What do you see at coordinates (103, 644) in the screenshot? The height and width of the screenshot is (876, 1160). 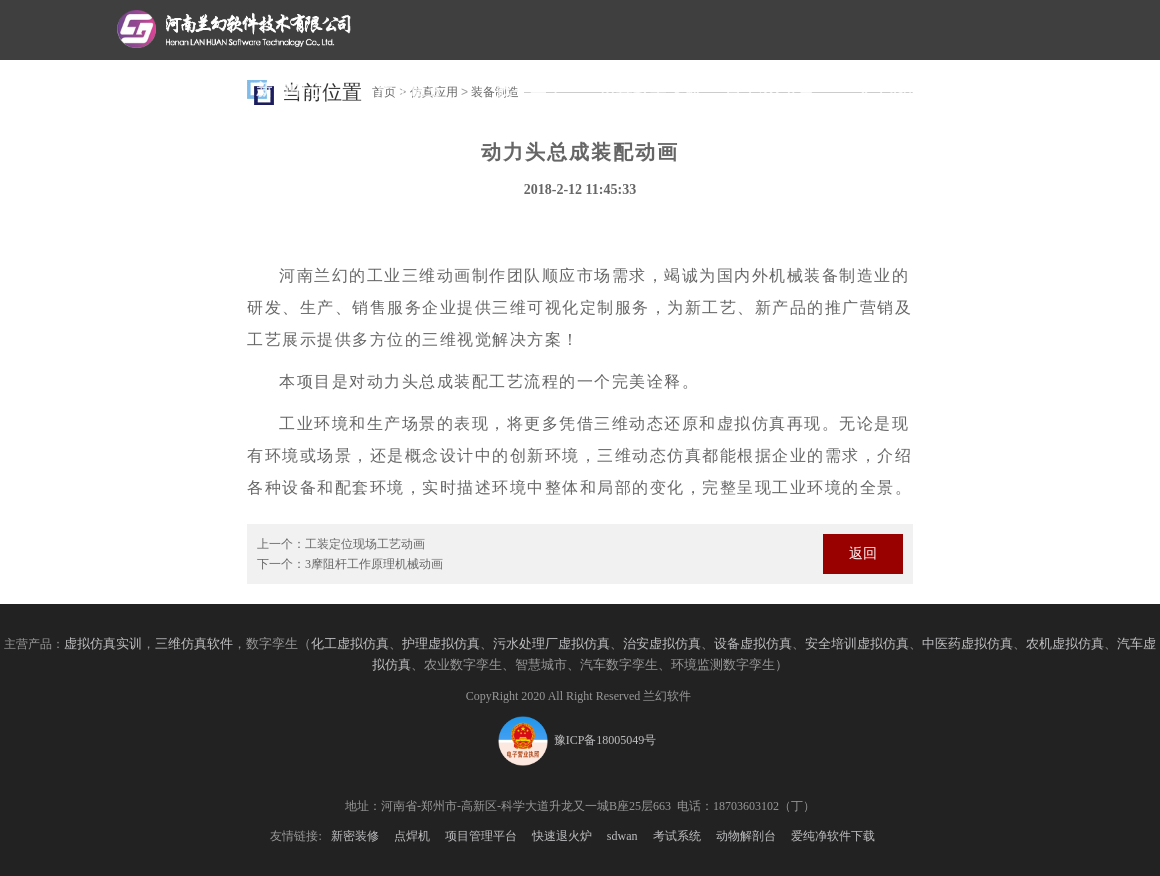 I see `虚拟仿真实训` at bounding box center [103, 644].